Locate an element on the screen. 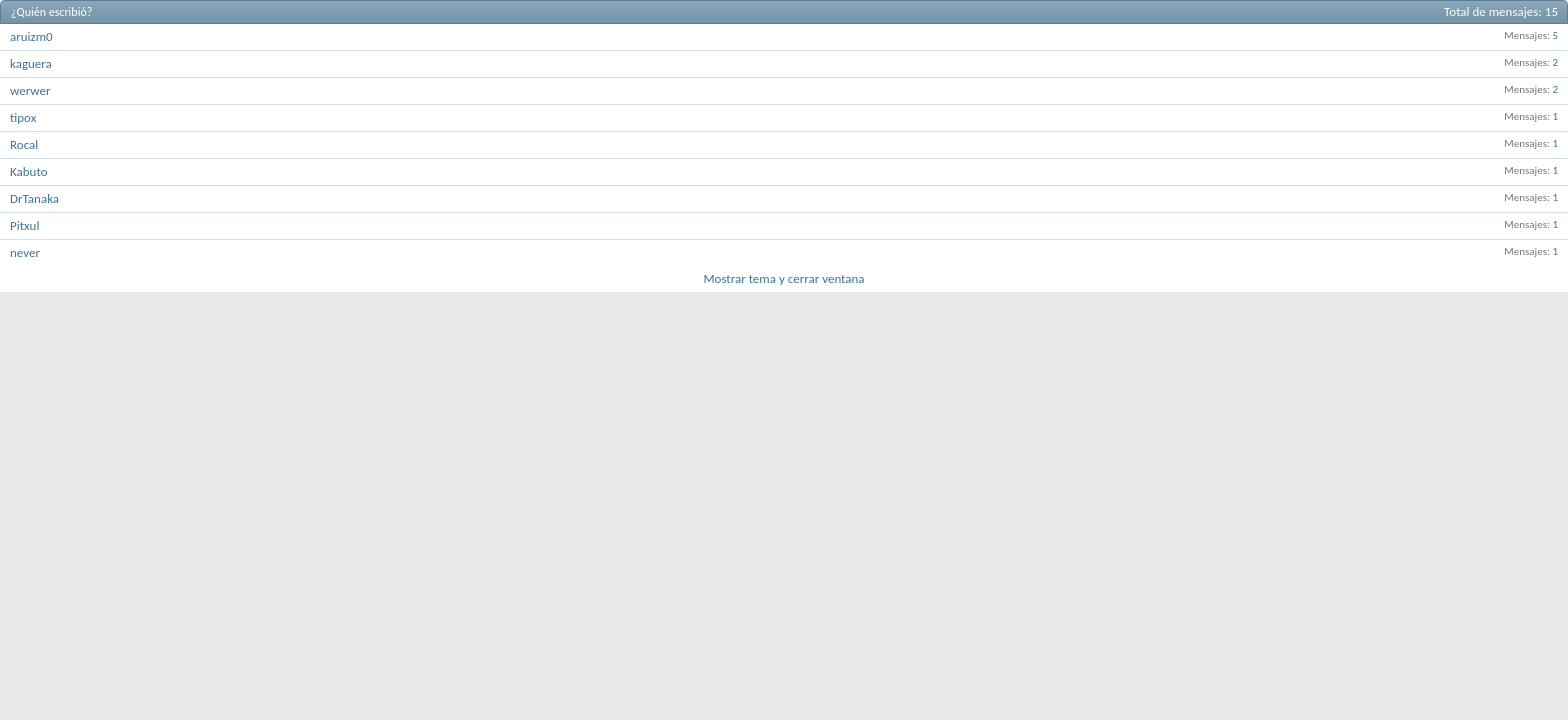 This screenshot has width=1568, height=720. DrTanaka is located at coordinates (34, 198).